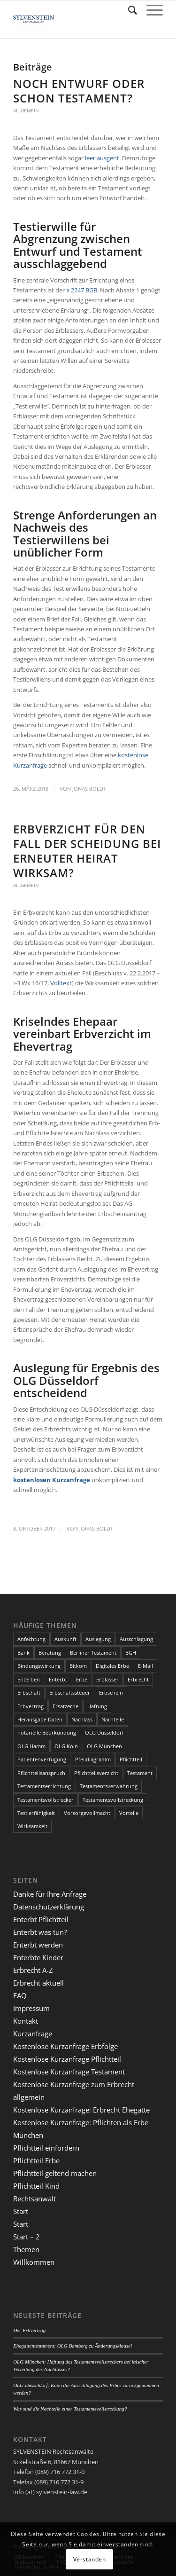 The image size is (176, 2576). I want to click on Erbrecht aktuell, so click(38, 1982).